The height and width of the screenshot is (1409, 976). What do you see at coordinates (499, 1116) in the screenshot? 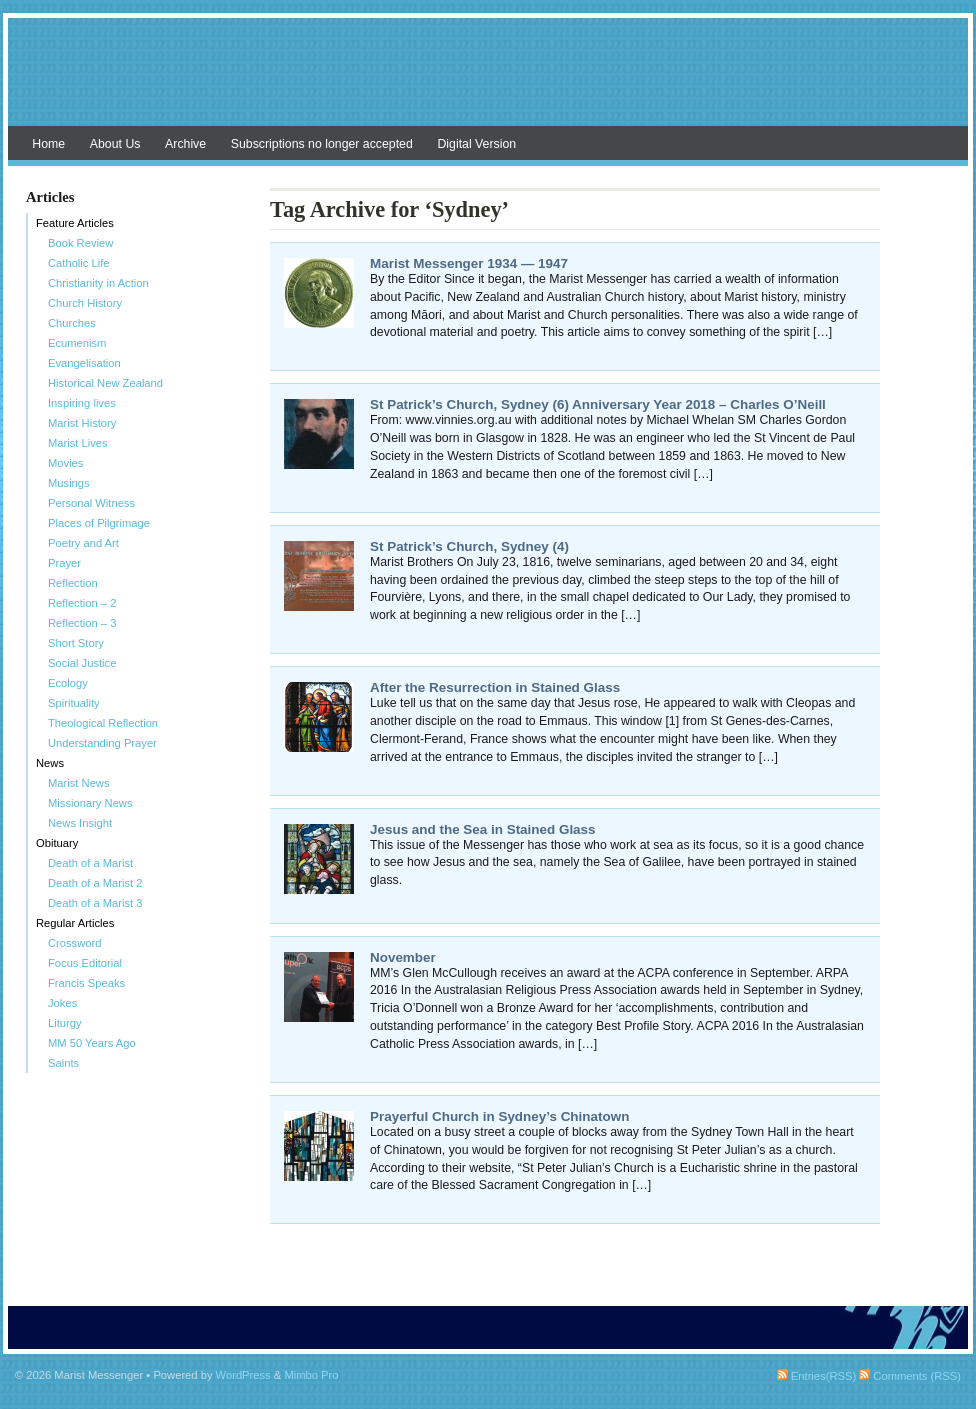
I see `Prayerful Church in Sydney’s Chinatown` at bounding box center [499, 1116].